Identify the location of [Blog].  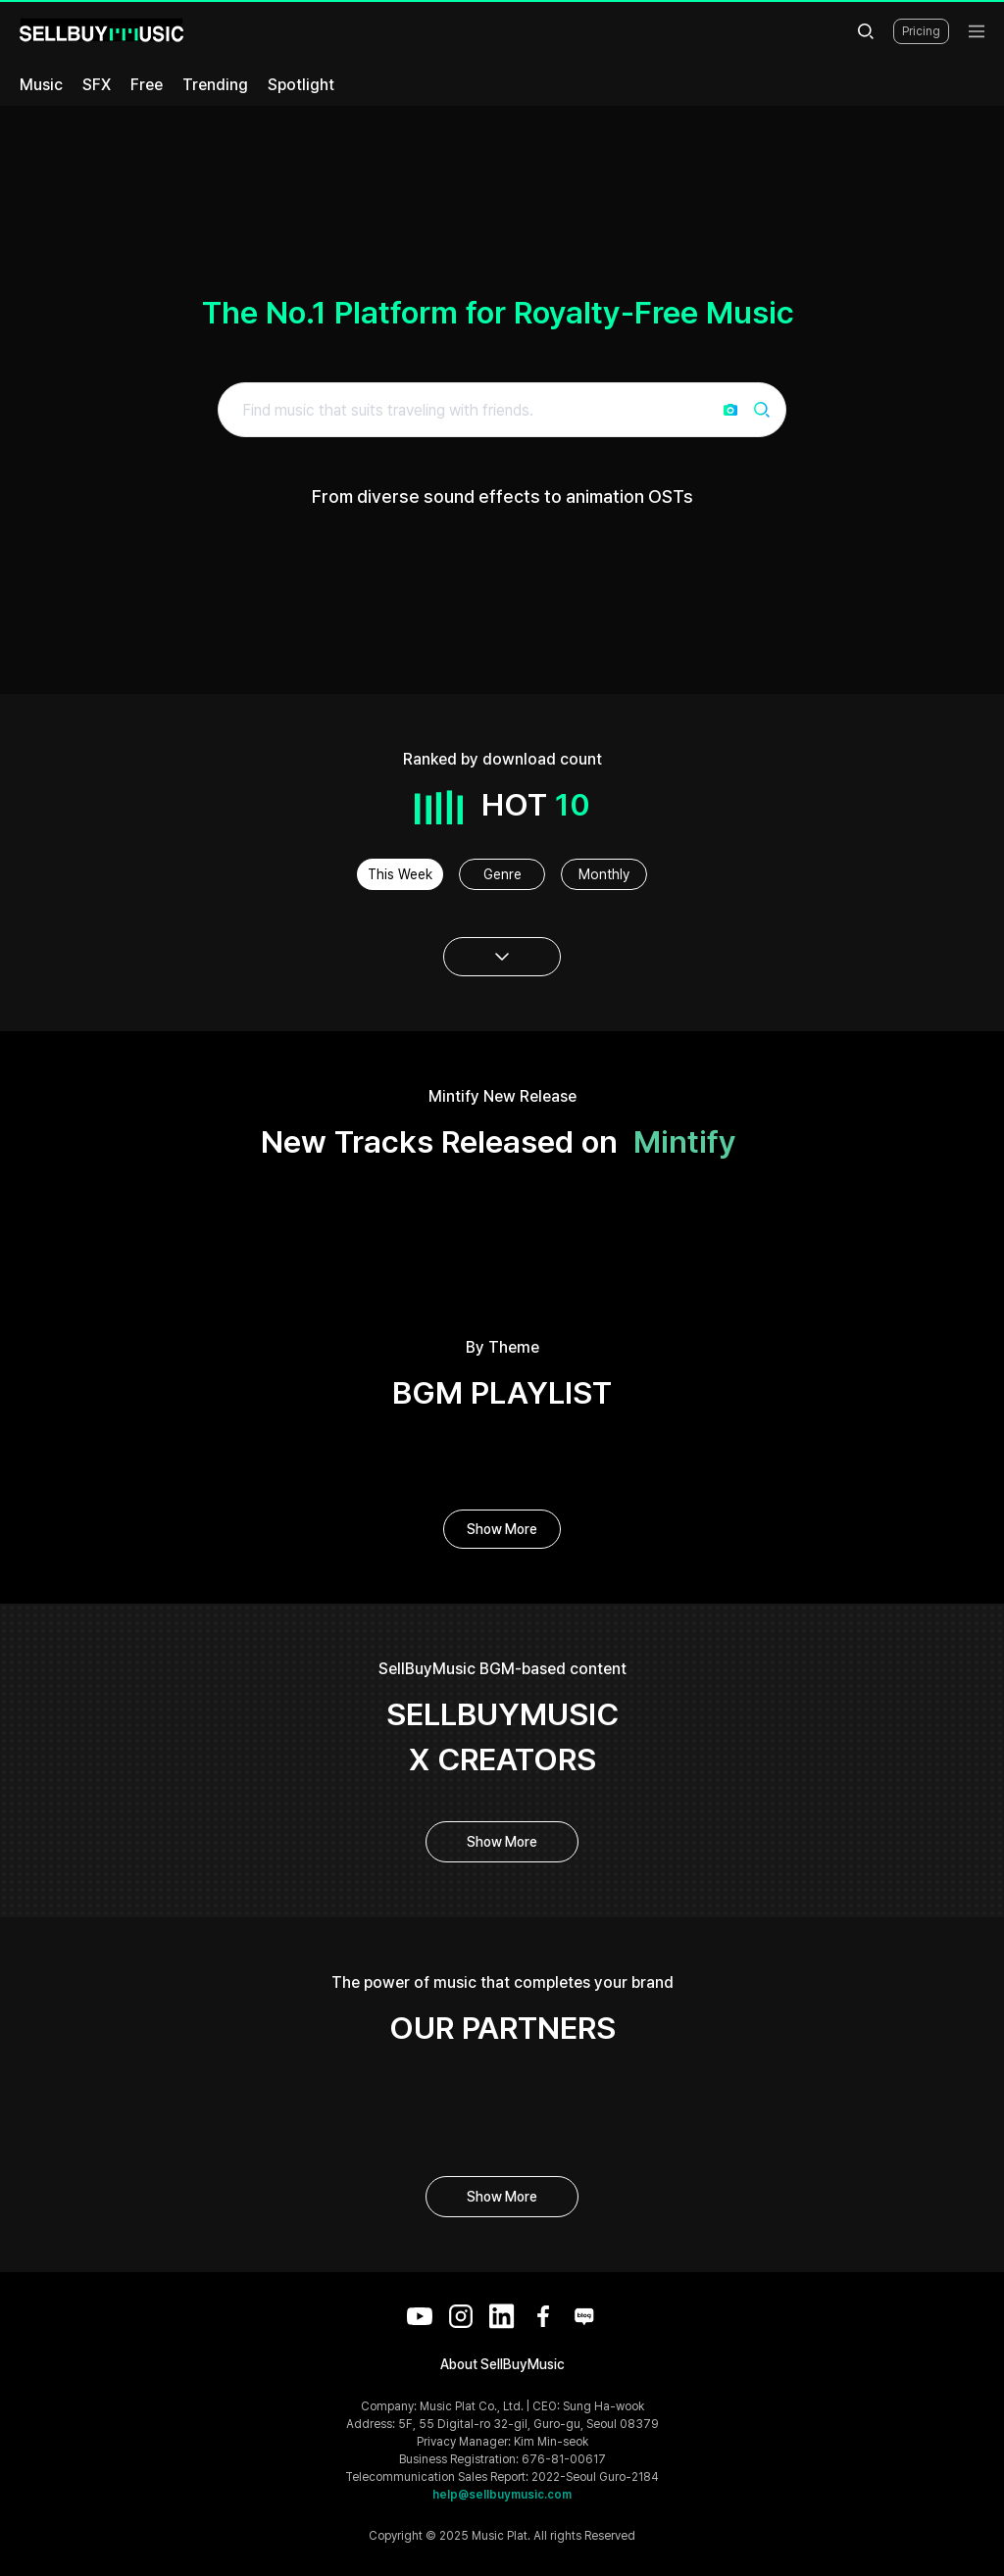
(584, 2316).